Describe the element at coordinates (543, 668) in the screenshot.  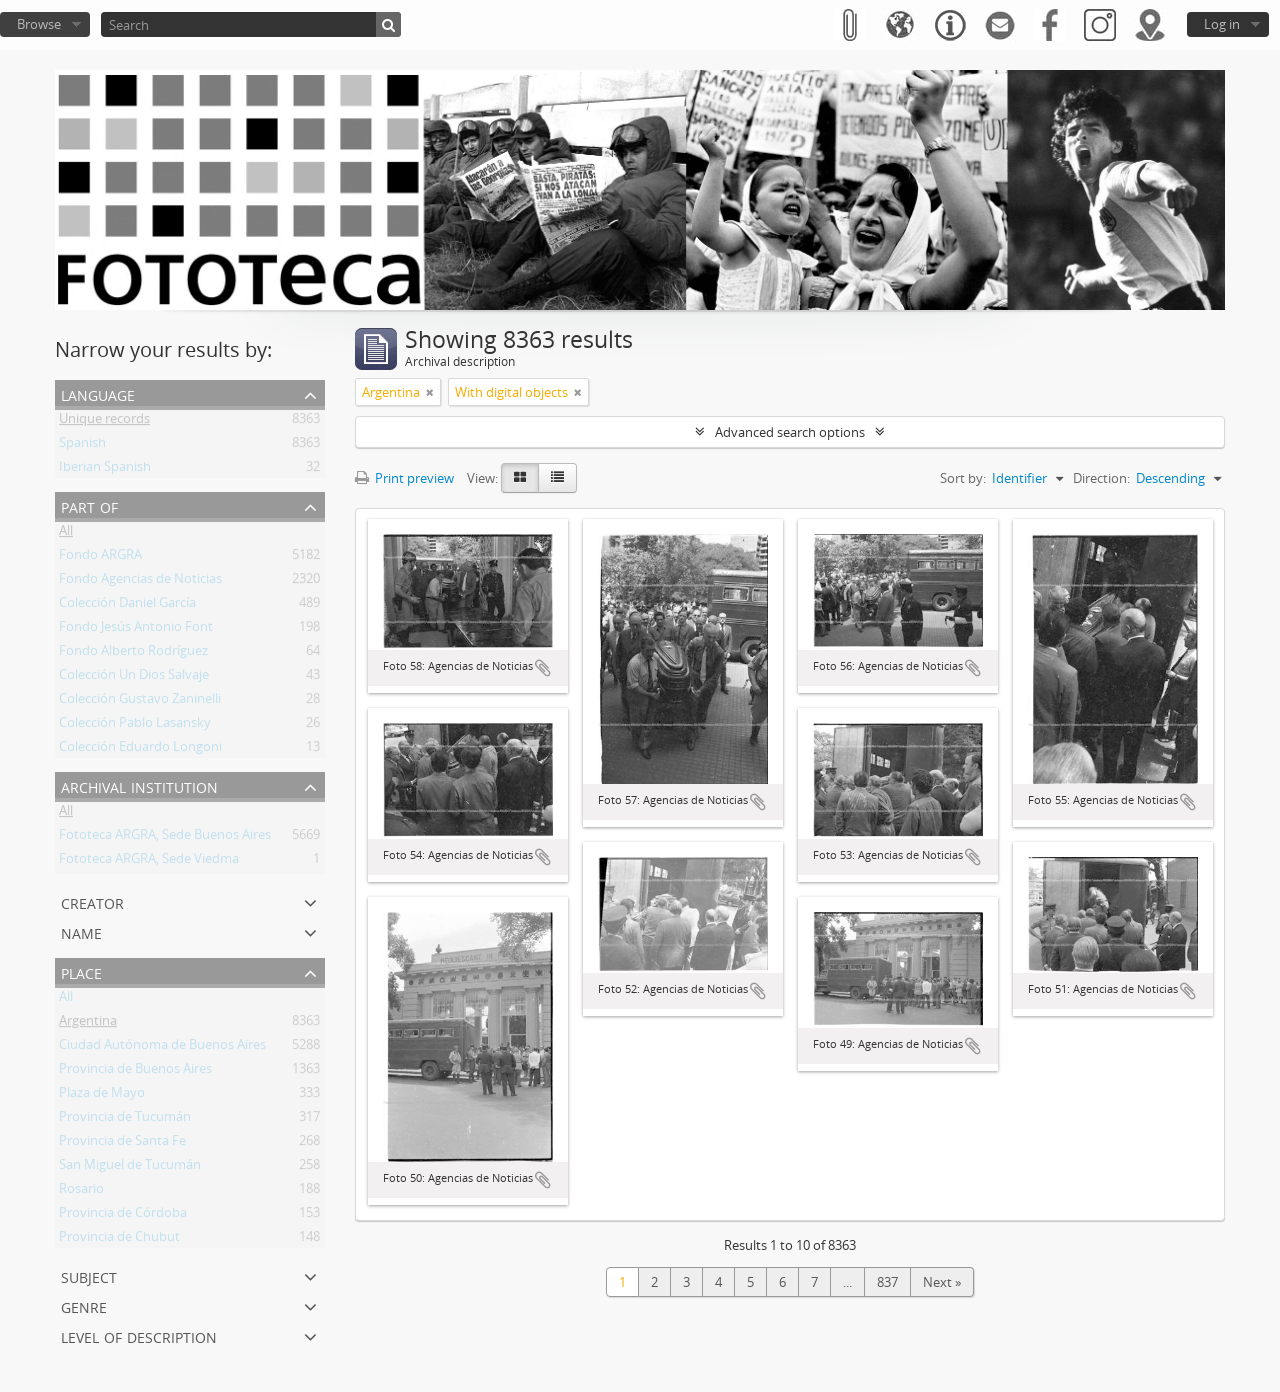
I see `Add to clipboard` at that location.